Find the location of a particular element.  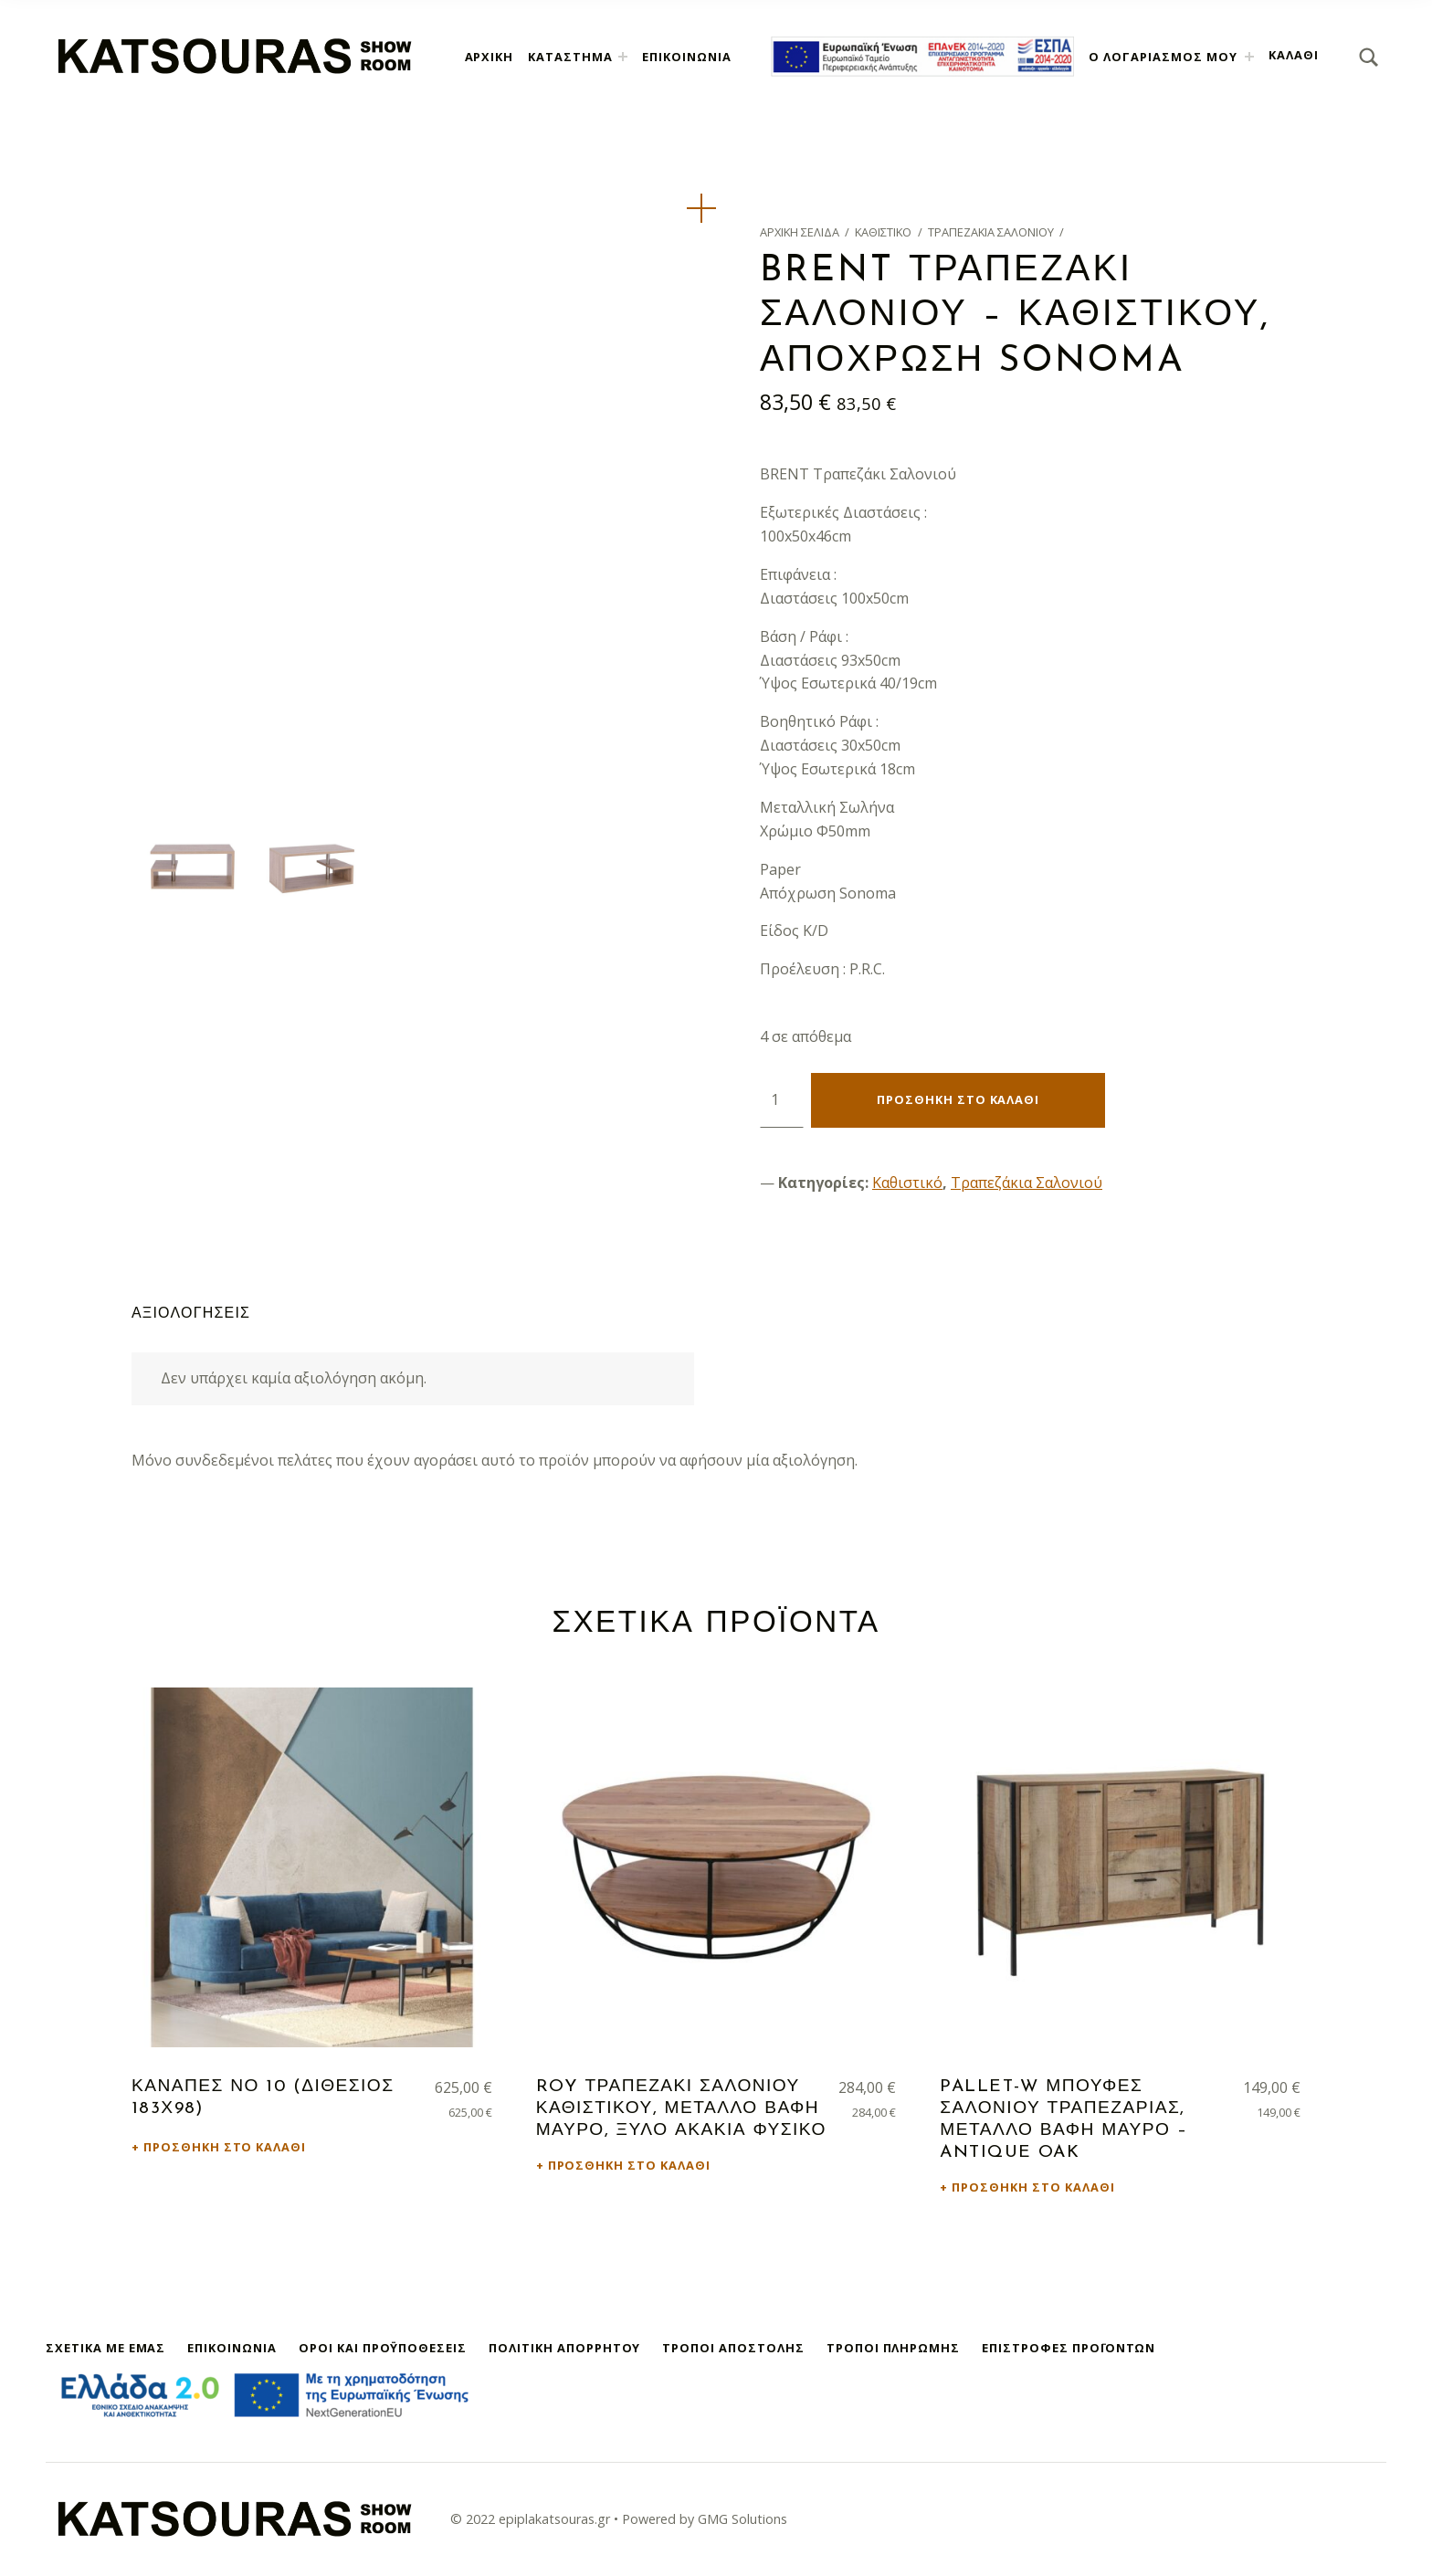

Καθιστικό is located at coordinates (883, 232).